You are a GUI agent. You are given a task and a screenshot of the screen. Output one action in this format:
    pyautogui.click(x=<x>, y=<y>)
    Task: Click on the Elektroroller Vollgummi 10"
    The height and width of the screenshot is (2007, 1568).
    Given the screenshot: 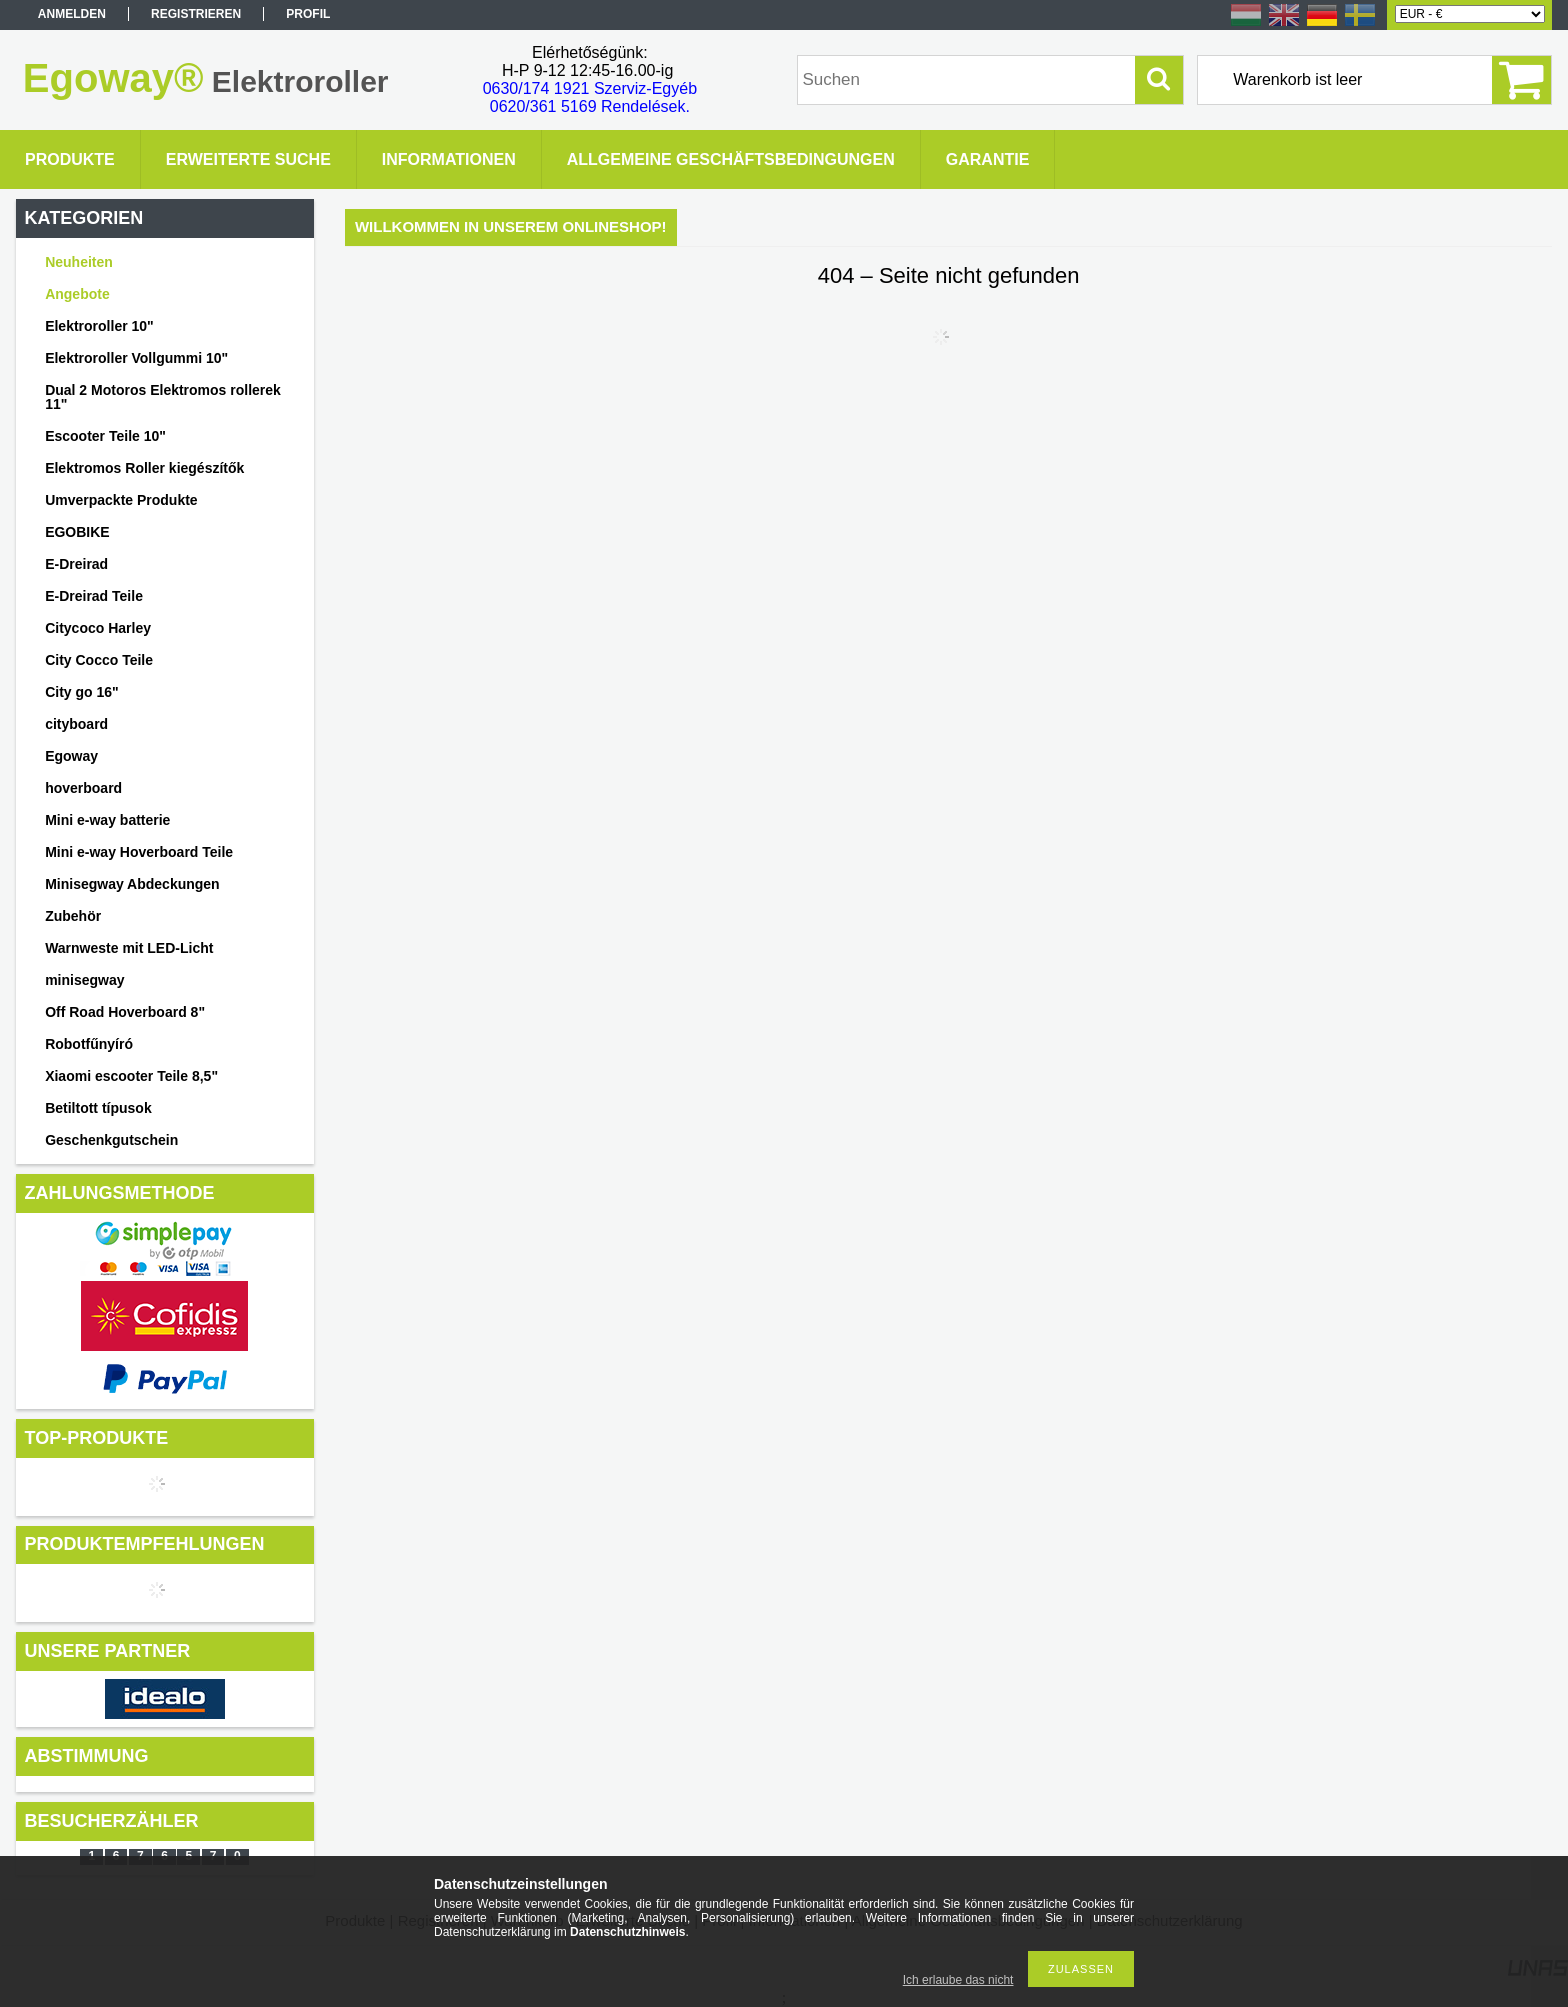 What is the action you would take?
    pyautogui.click(x=136, y=358)
    